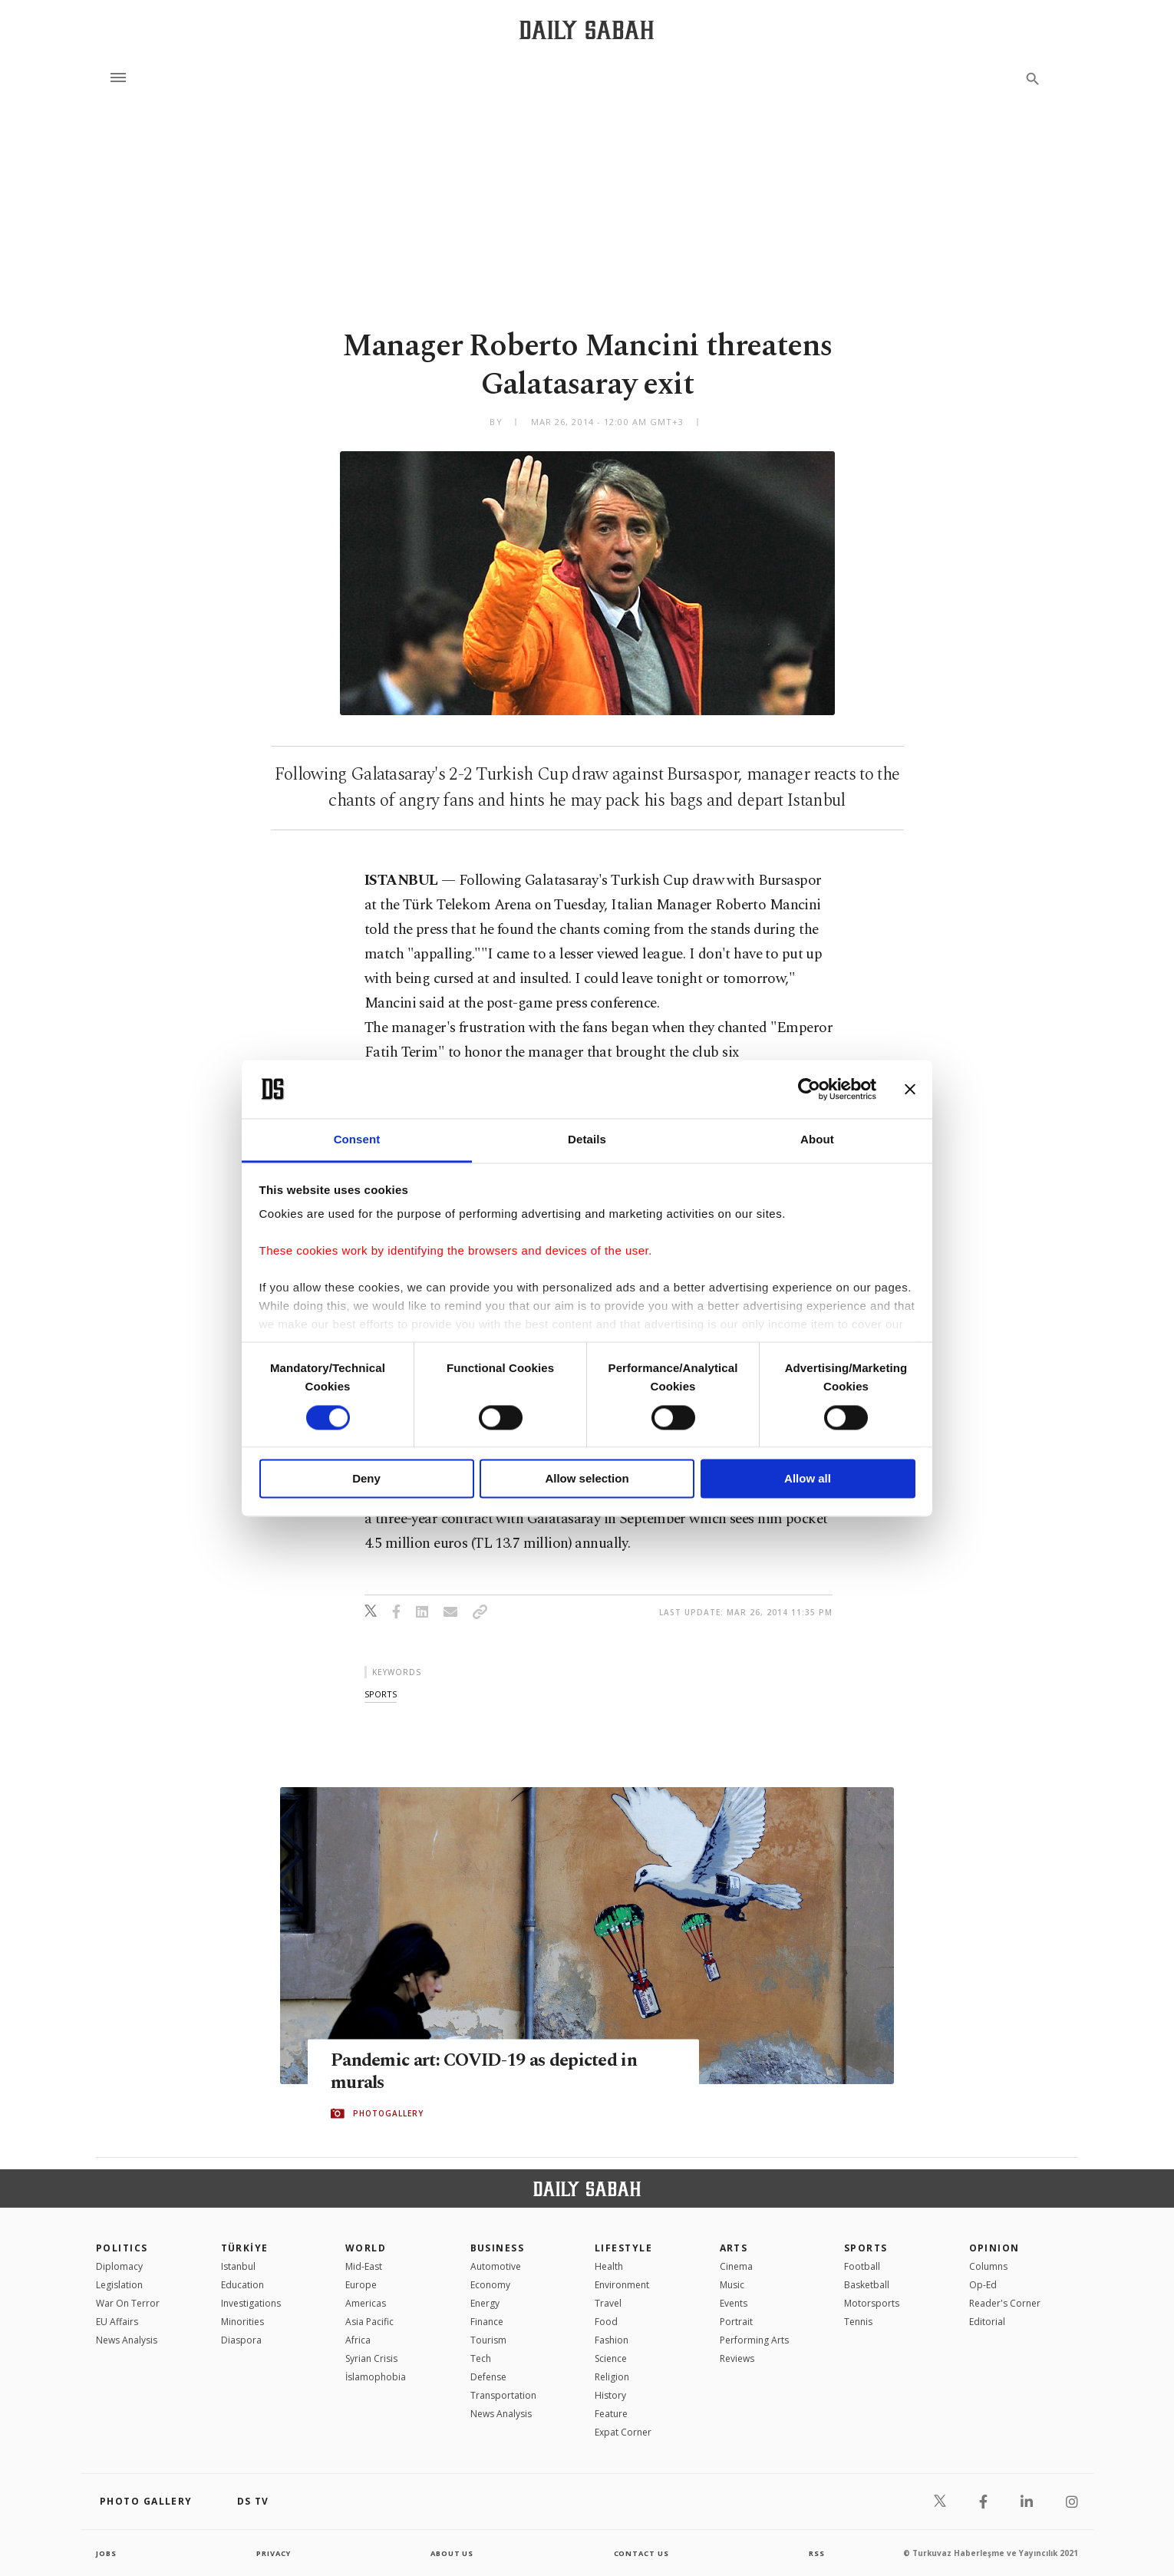 The width and height of the screenshot is (1174, 2576). What do you see at coordinates (733, 2303) in the screenshot?
I see `Events` at bounding box center [733, 2303].